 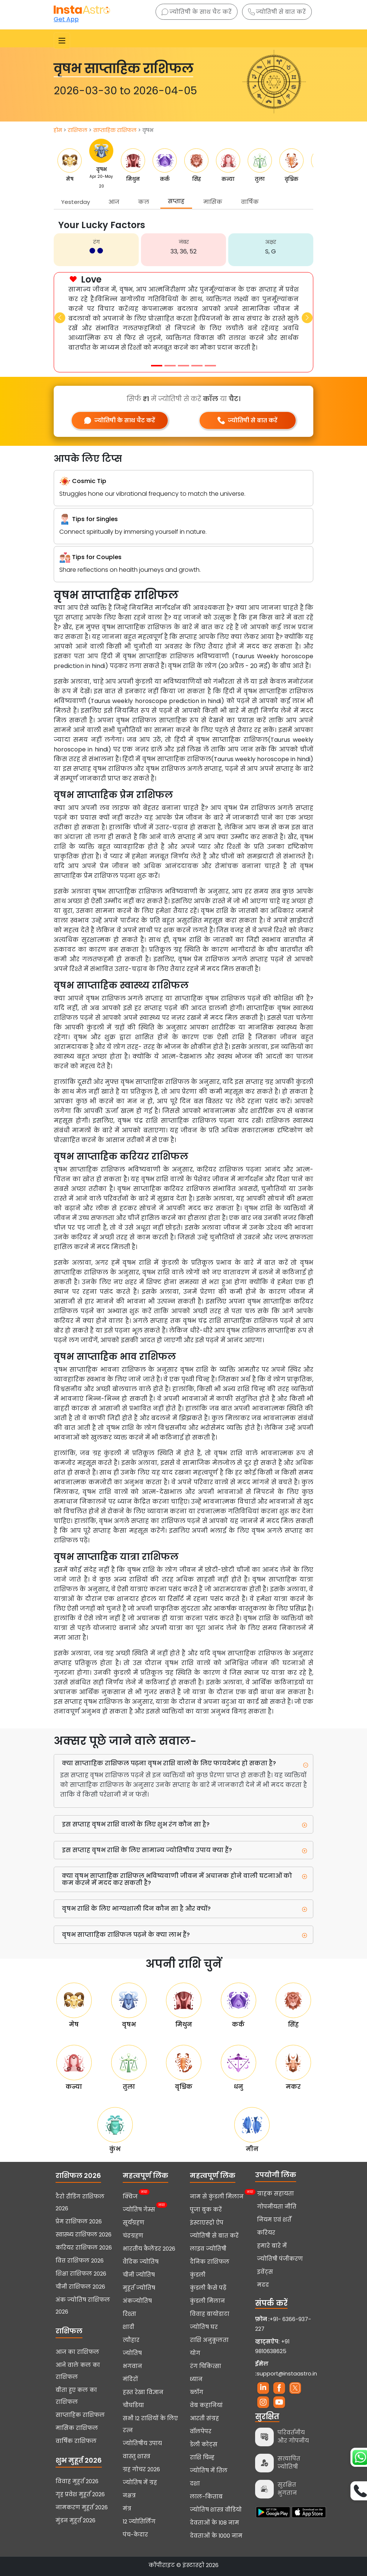 What do you see at coordinates (149, 2248) in the screenshot?
I see `भारतीय कैलेंडर 2026` at bounding box center [149, 2248].